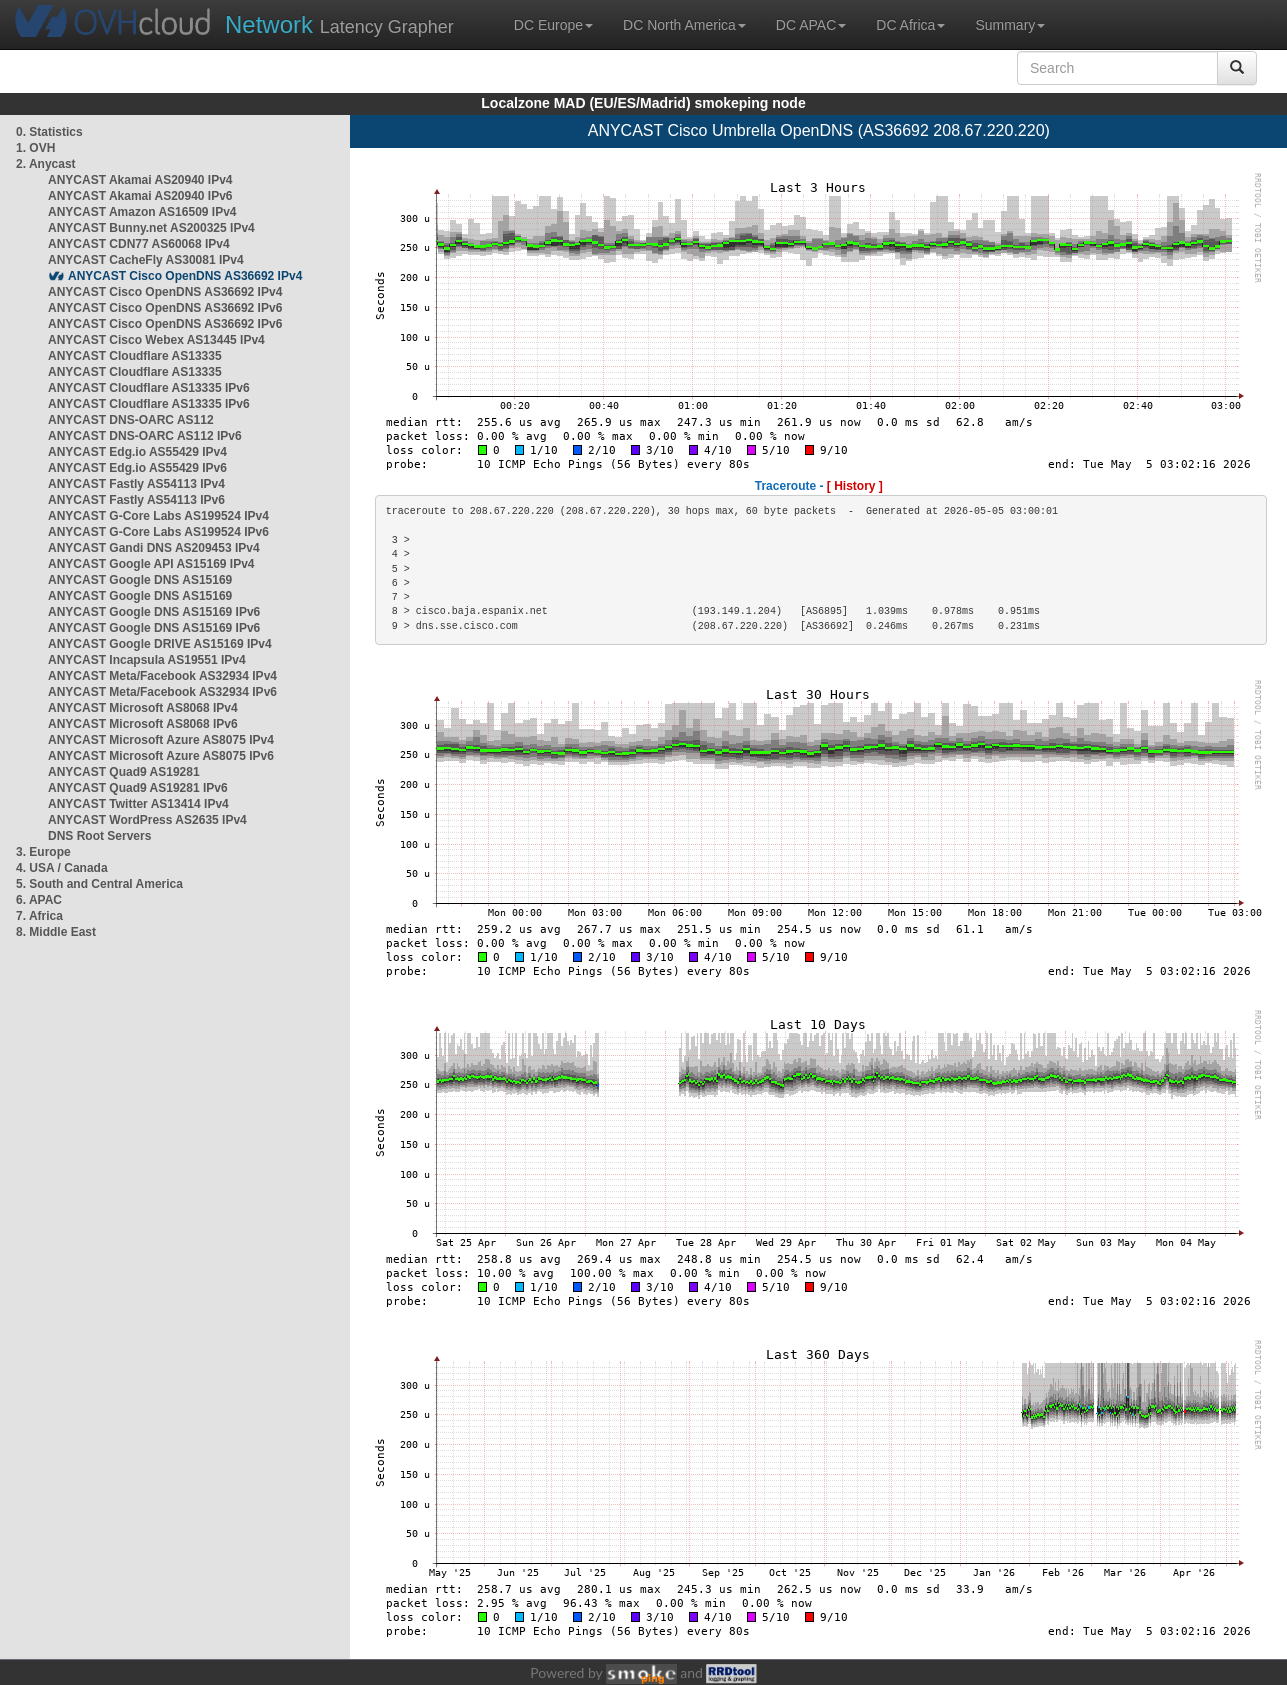 The height and width of the screenshot is (1685, 1287). I want to click on ANYCAST Bunny.net AS200325 IPv4, so click(151, 228).